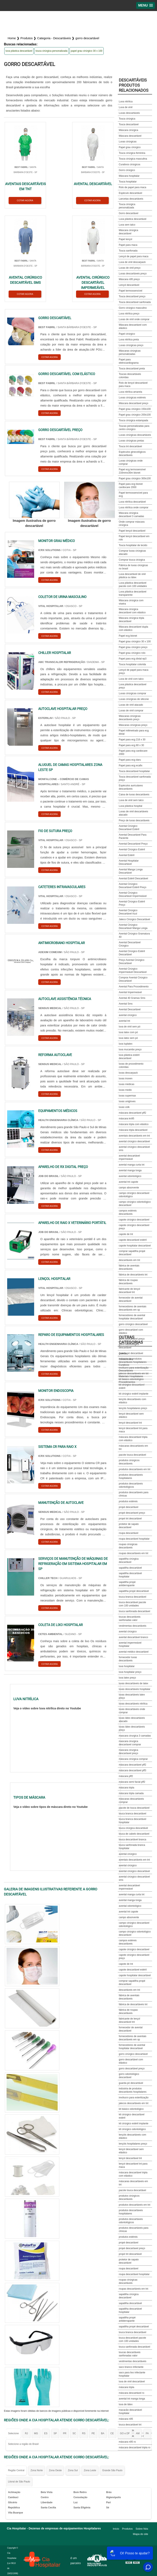 The width and height of the screenshot is (157, 2576). Describe the element at coordinates (133, 1828) in the screenshot. I see `touca cirúrgica descartável` at that location.